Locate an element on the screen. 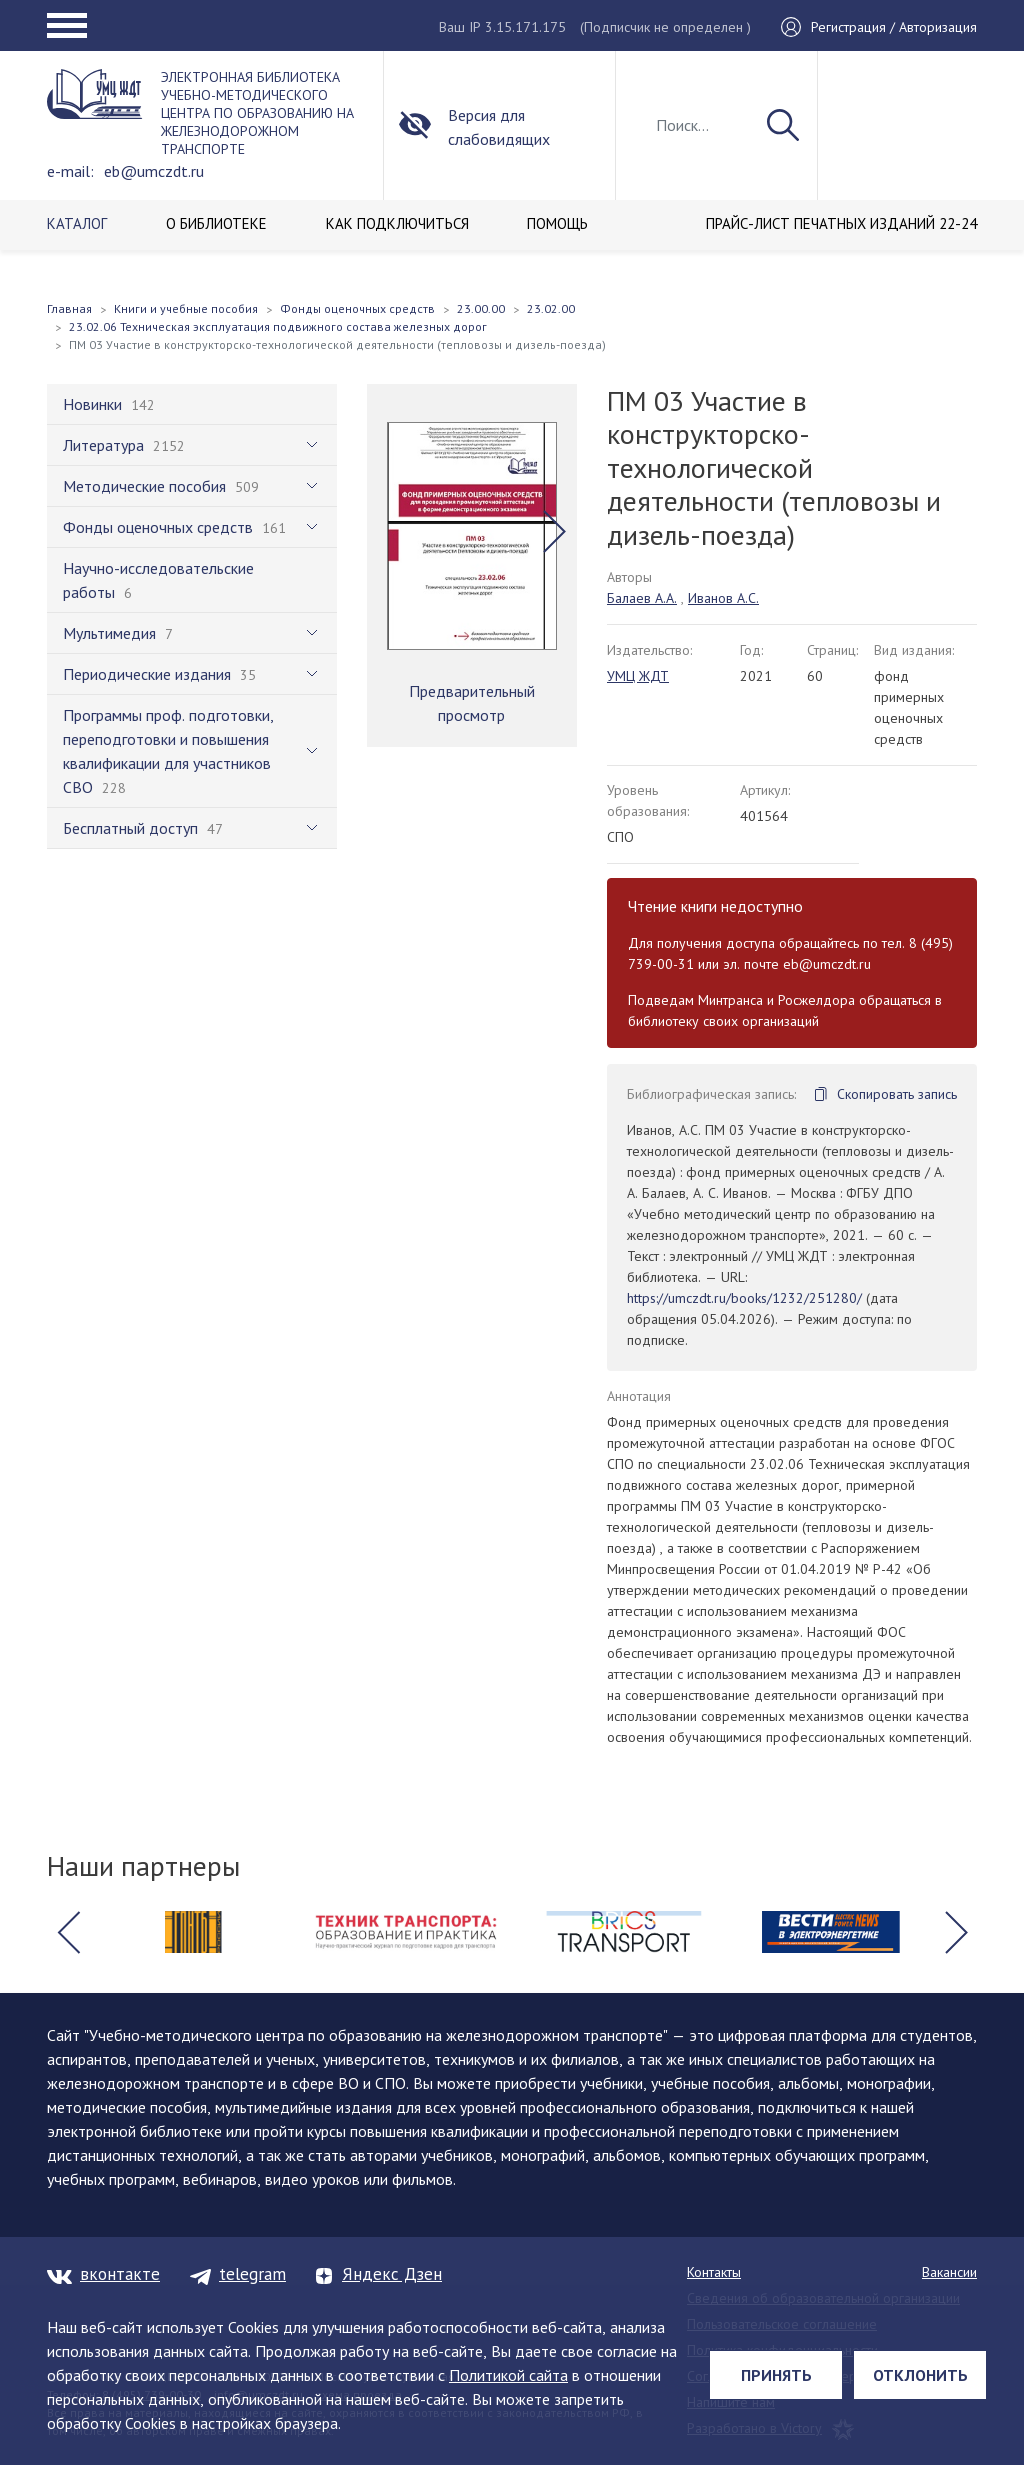 The width and height of the screenshot is (1024, 2465). e-mail: is located at coordinates (70, 171).